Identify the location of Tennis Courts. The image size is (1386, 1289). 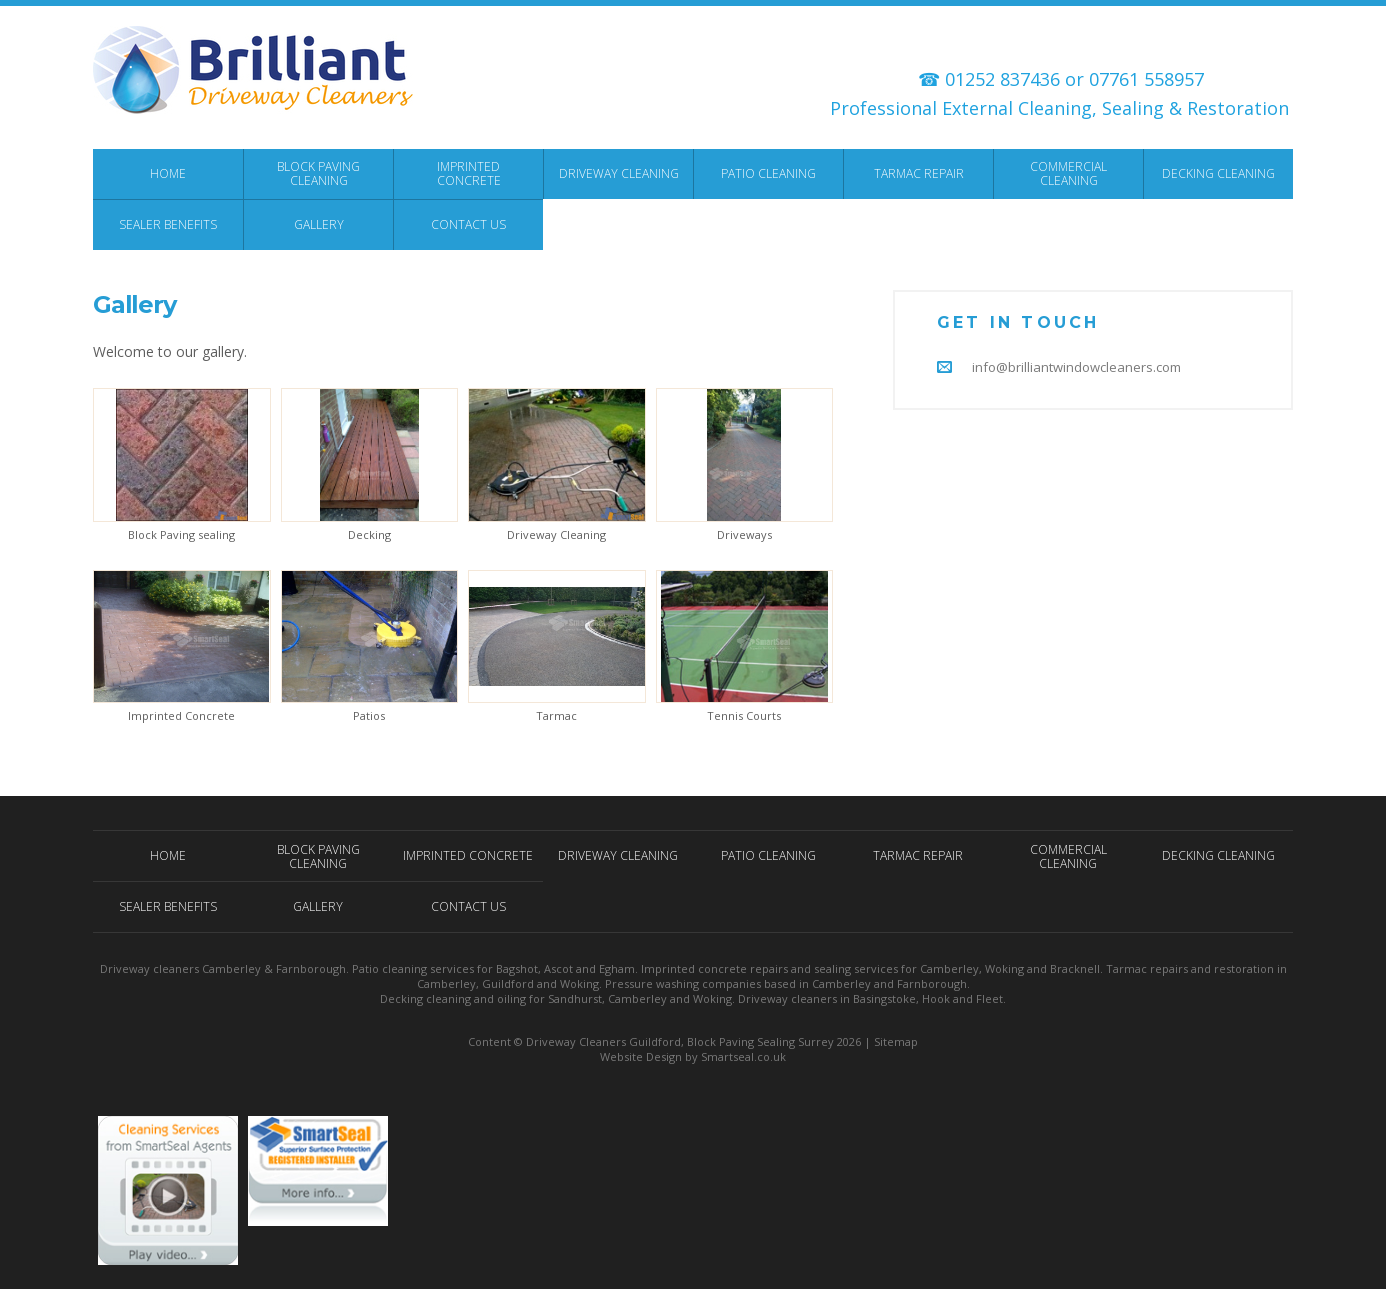
(744, 715).